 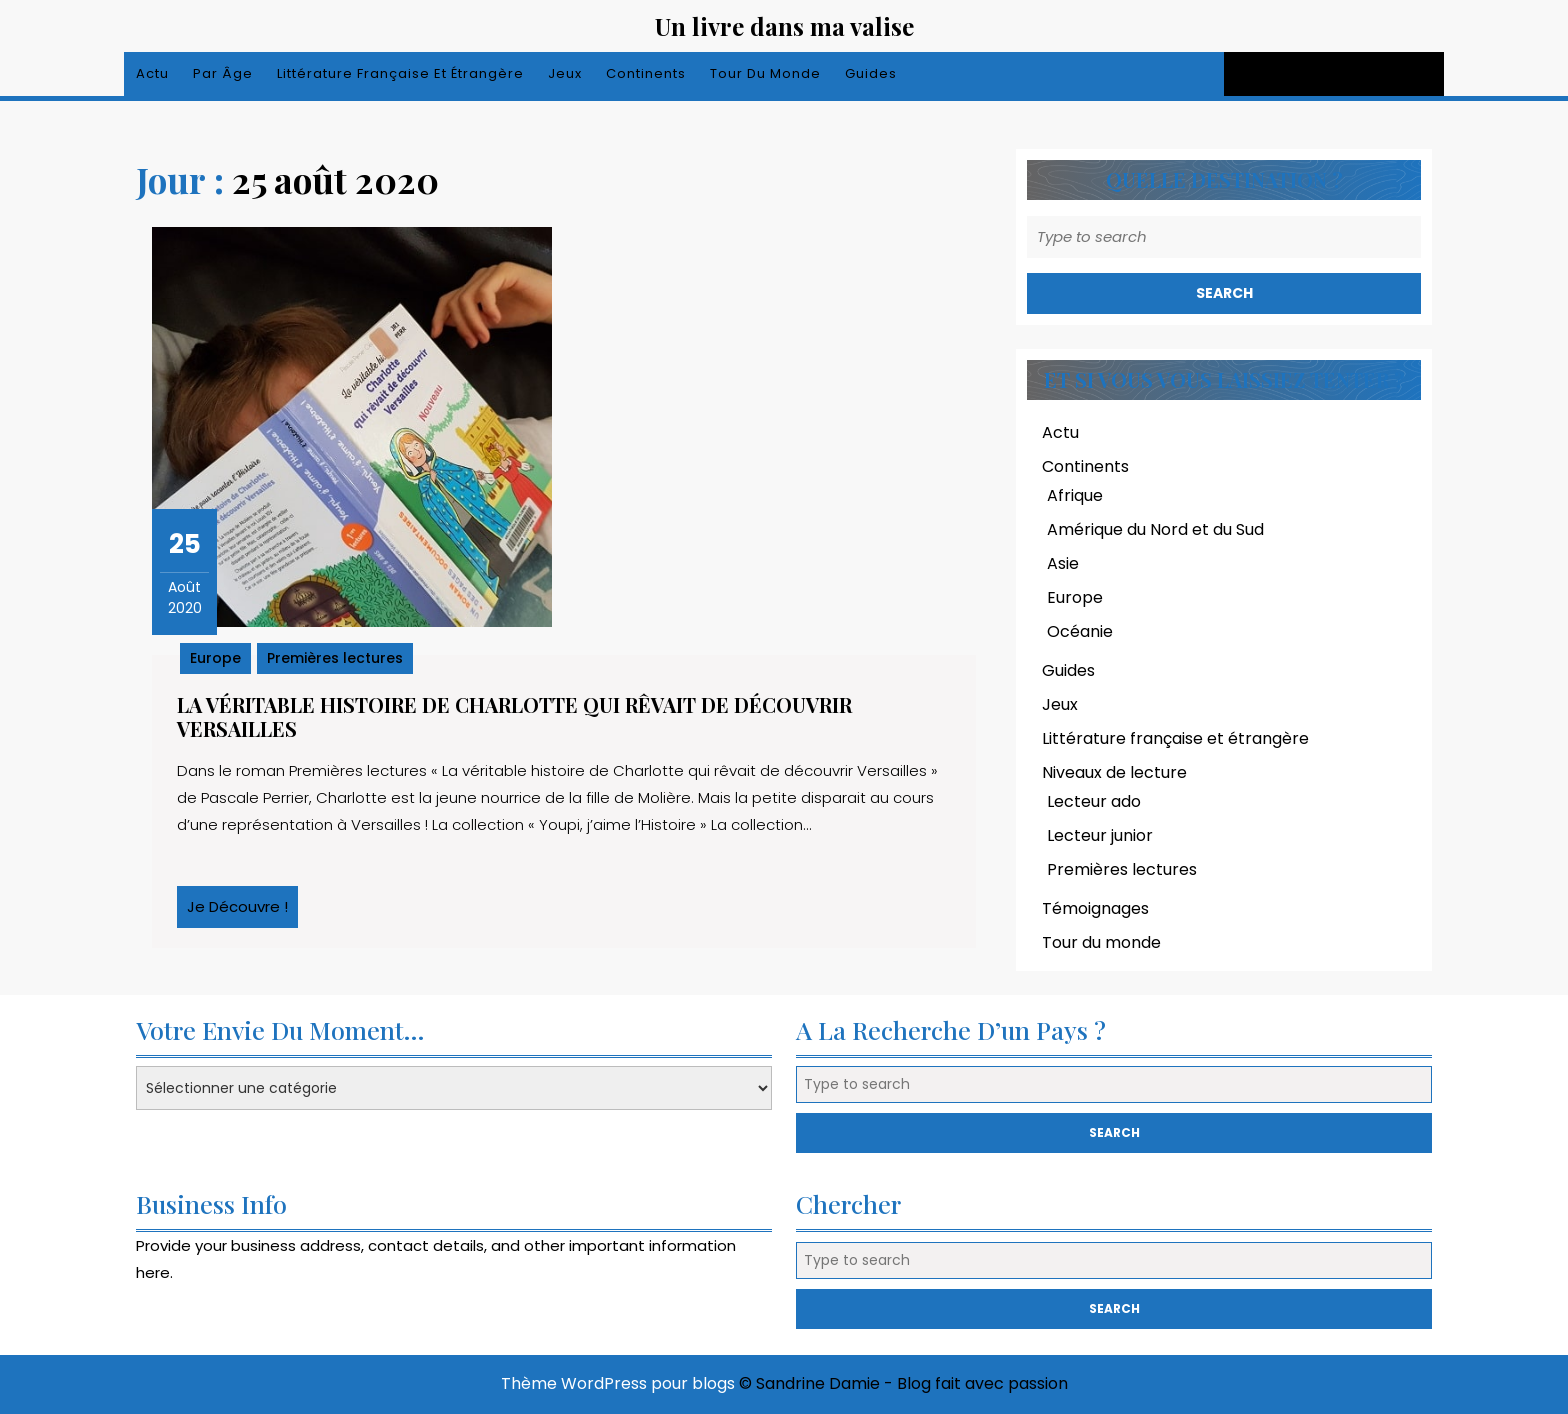 I want to click on Premières lectures, so click(x=335, y=658).